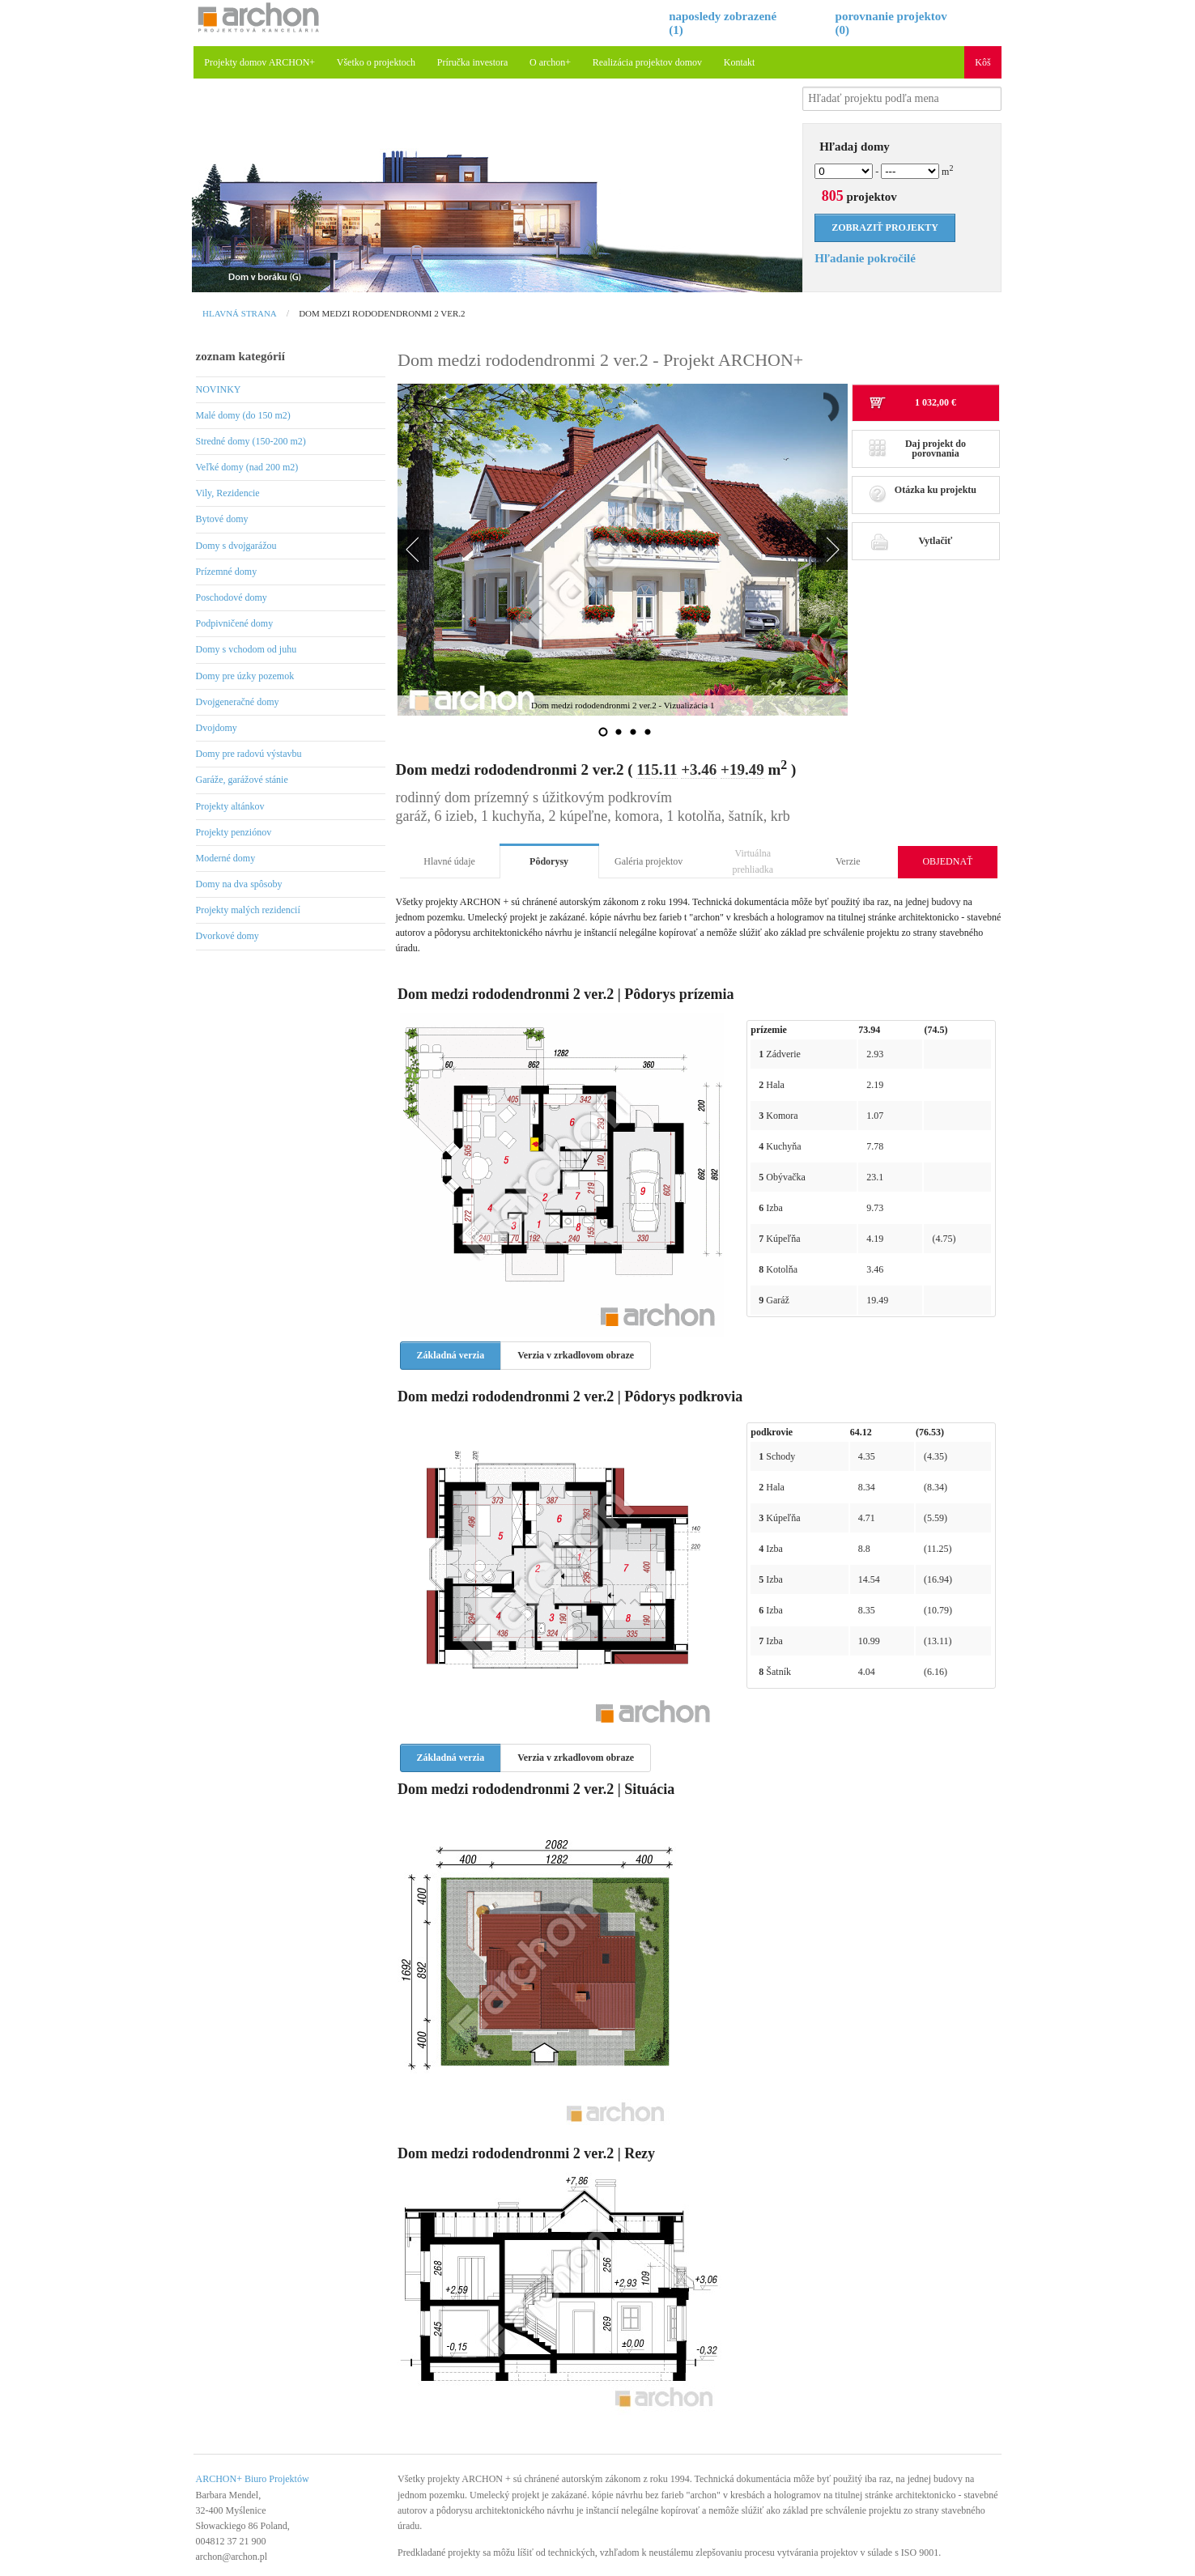  I want to click on Dvorkové domy, so click(227, 936).